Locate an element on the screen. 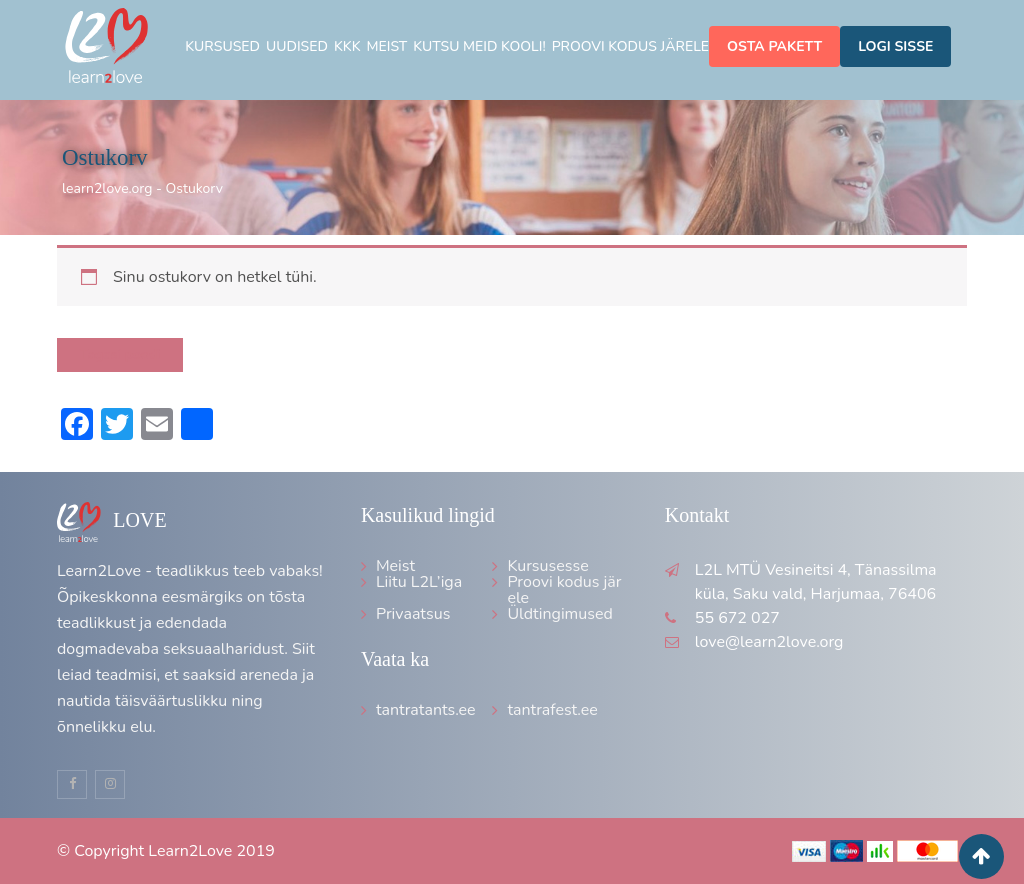 This screenshot has width=1024, height=884. love@learn2love.org is located at coordinates (769, 642).